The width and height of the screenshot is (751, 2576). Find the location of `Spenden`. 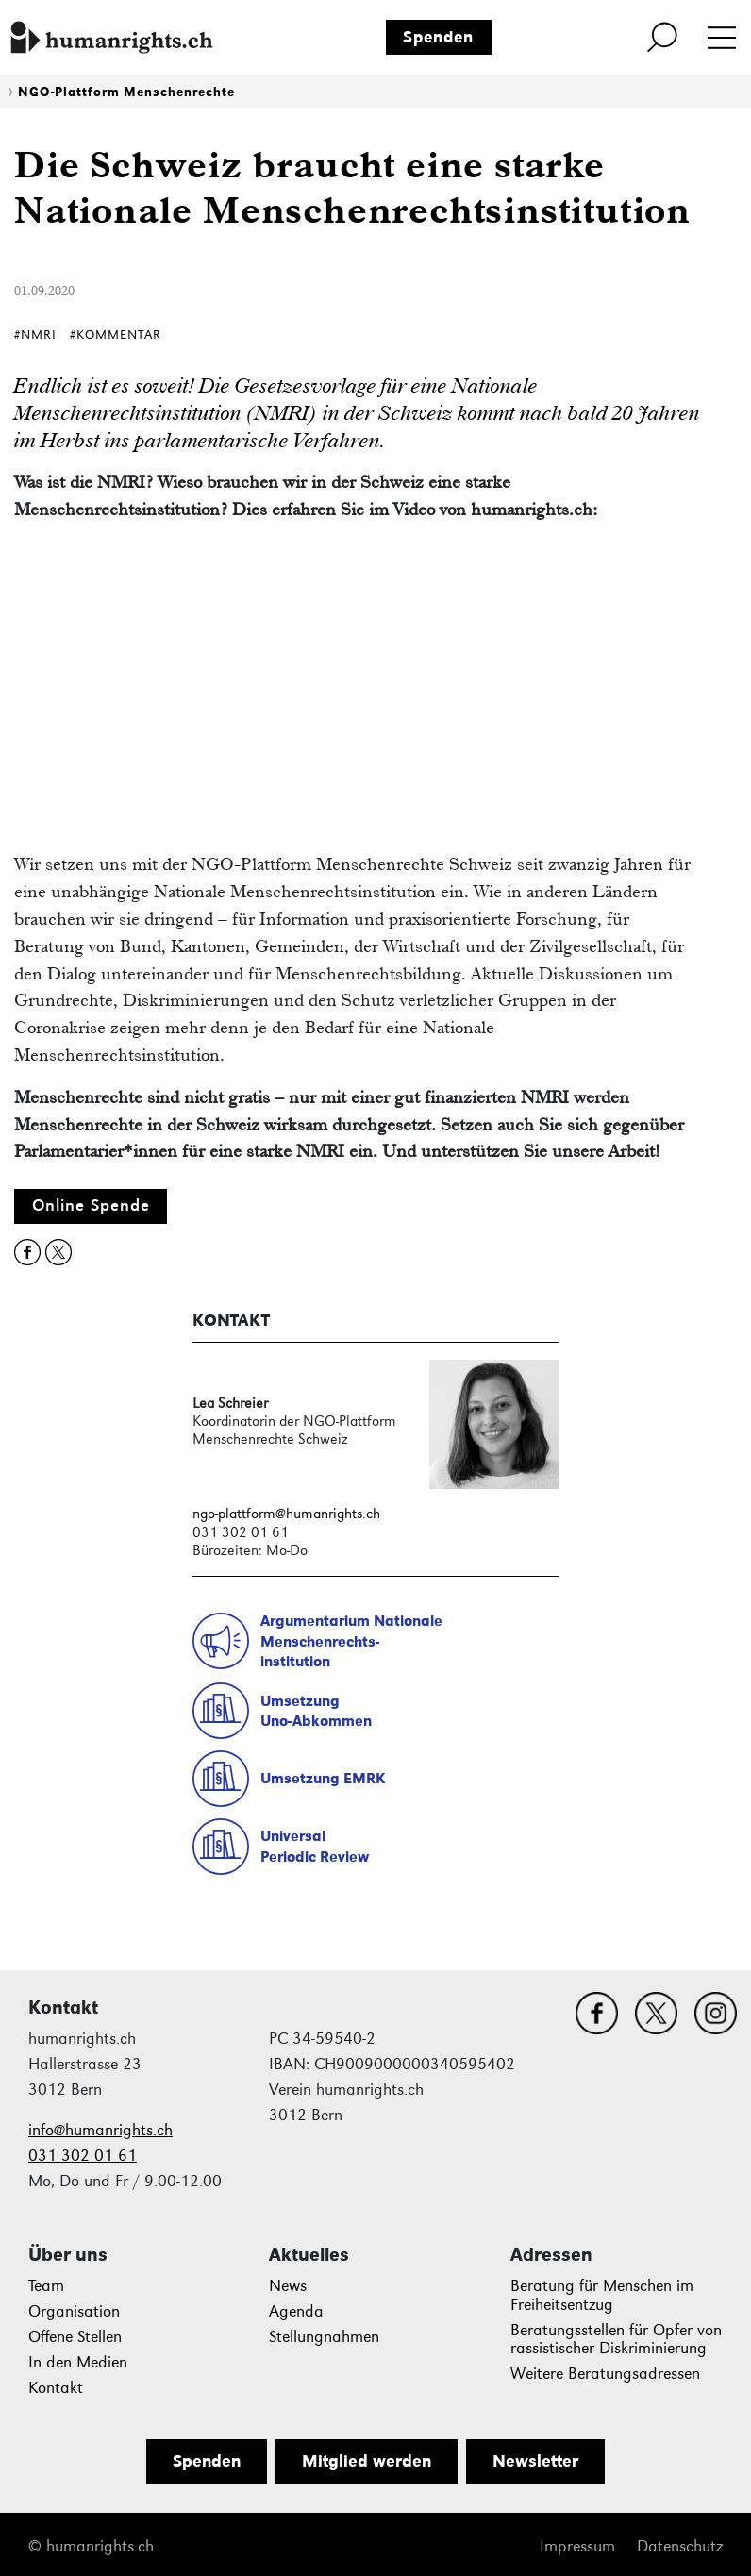

Spenden is located at coordinates (438, 36).